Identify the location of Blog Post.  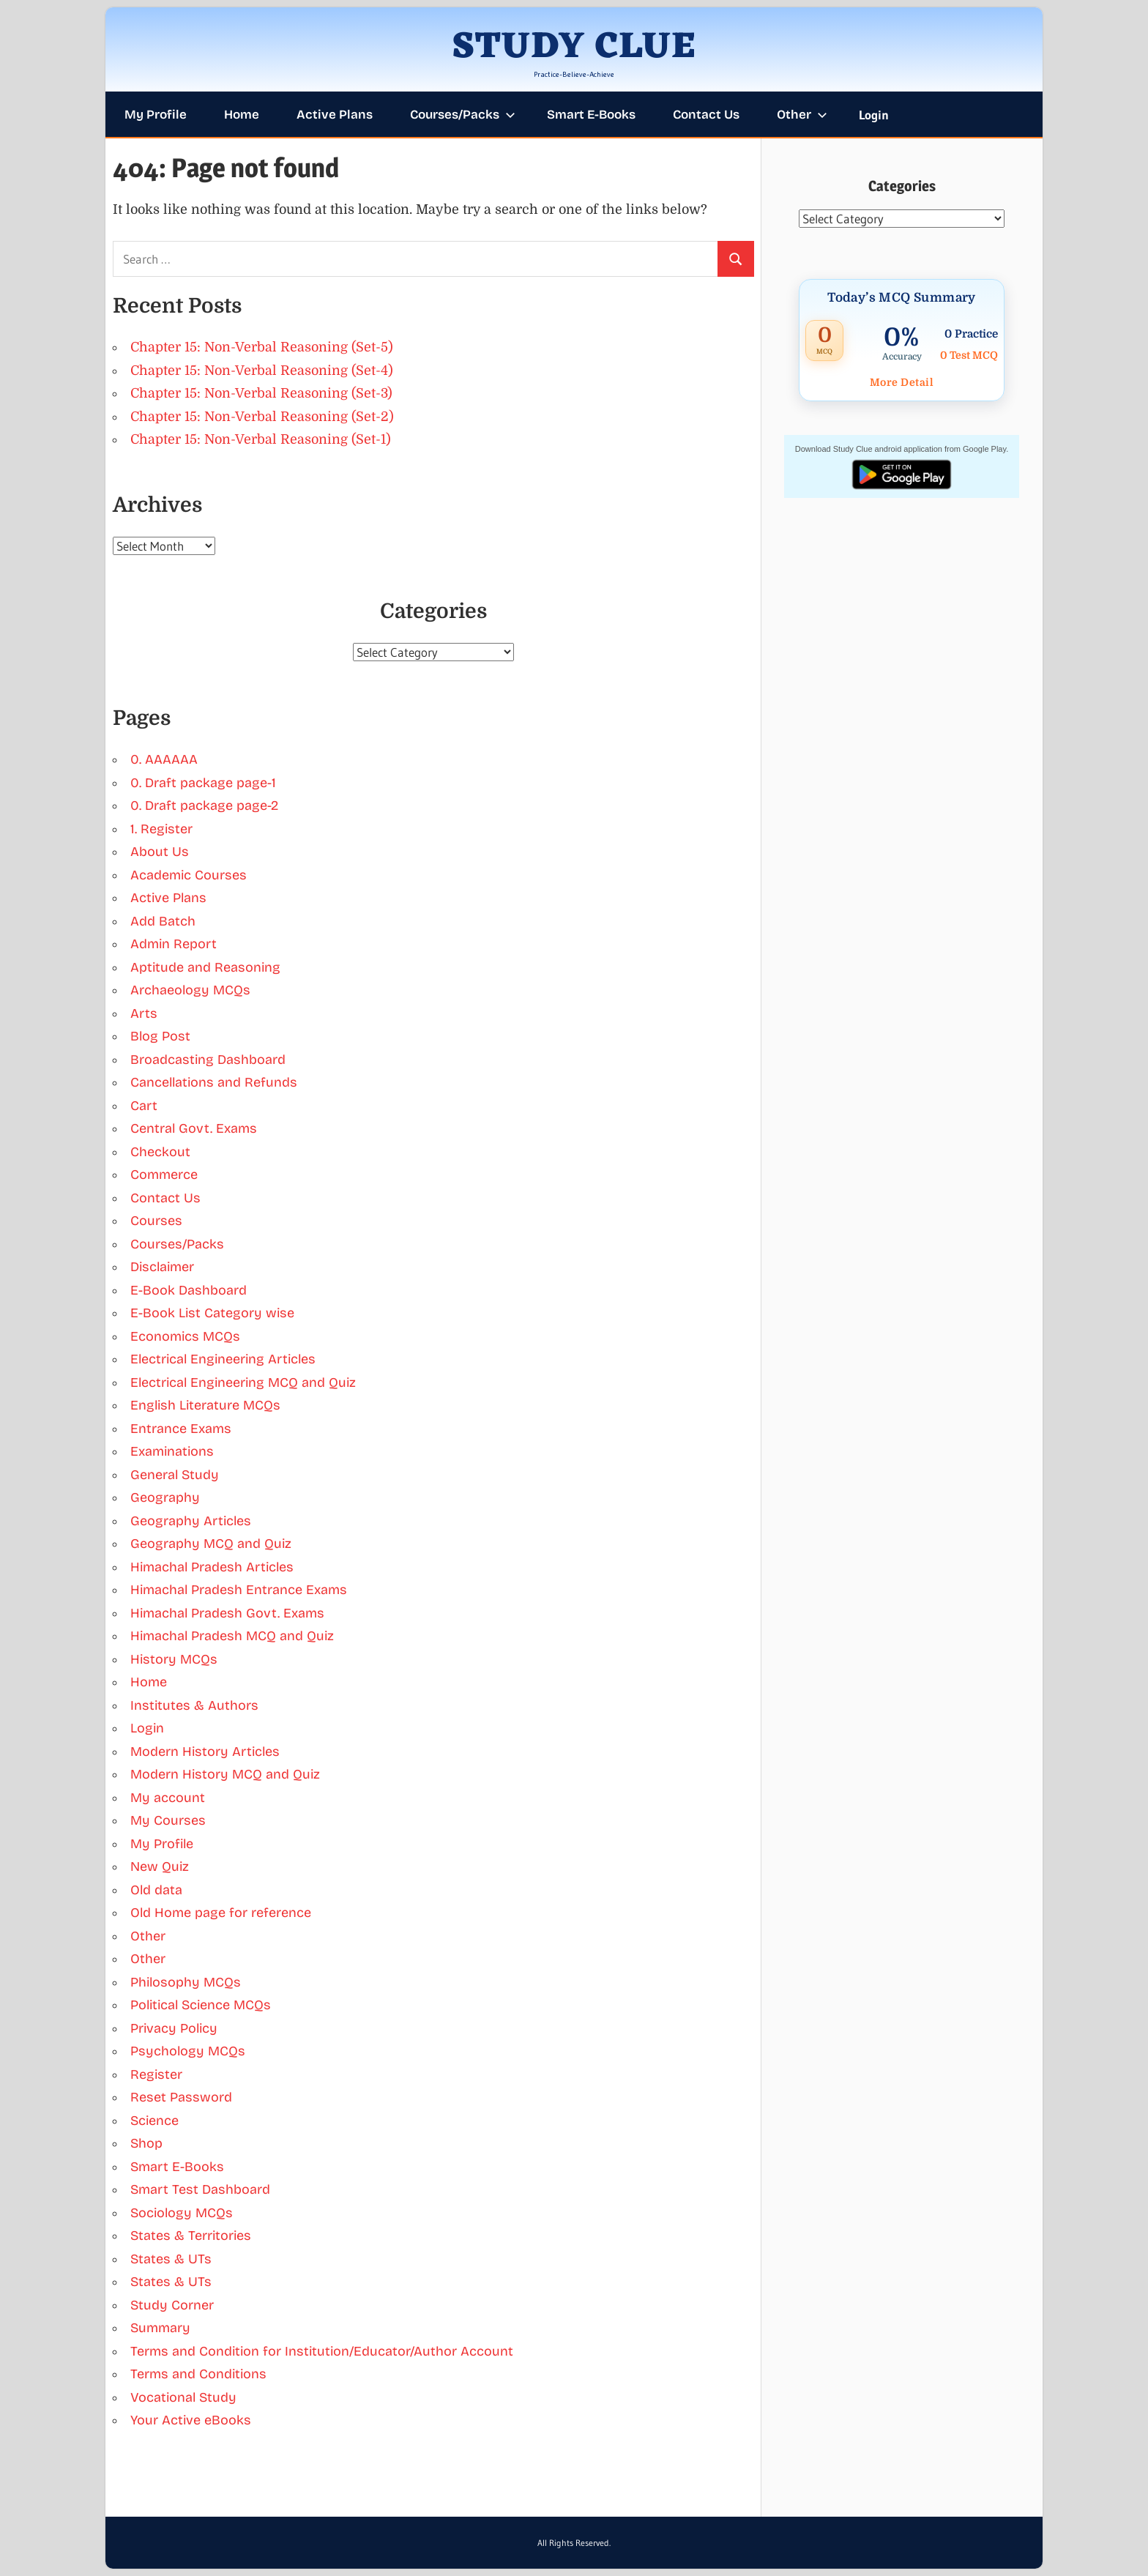
(160, 1036).